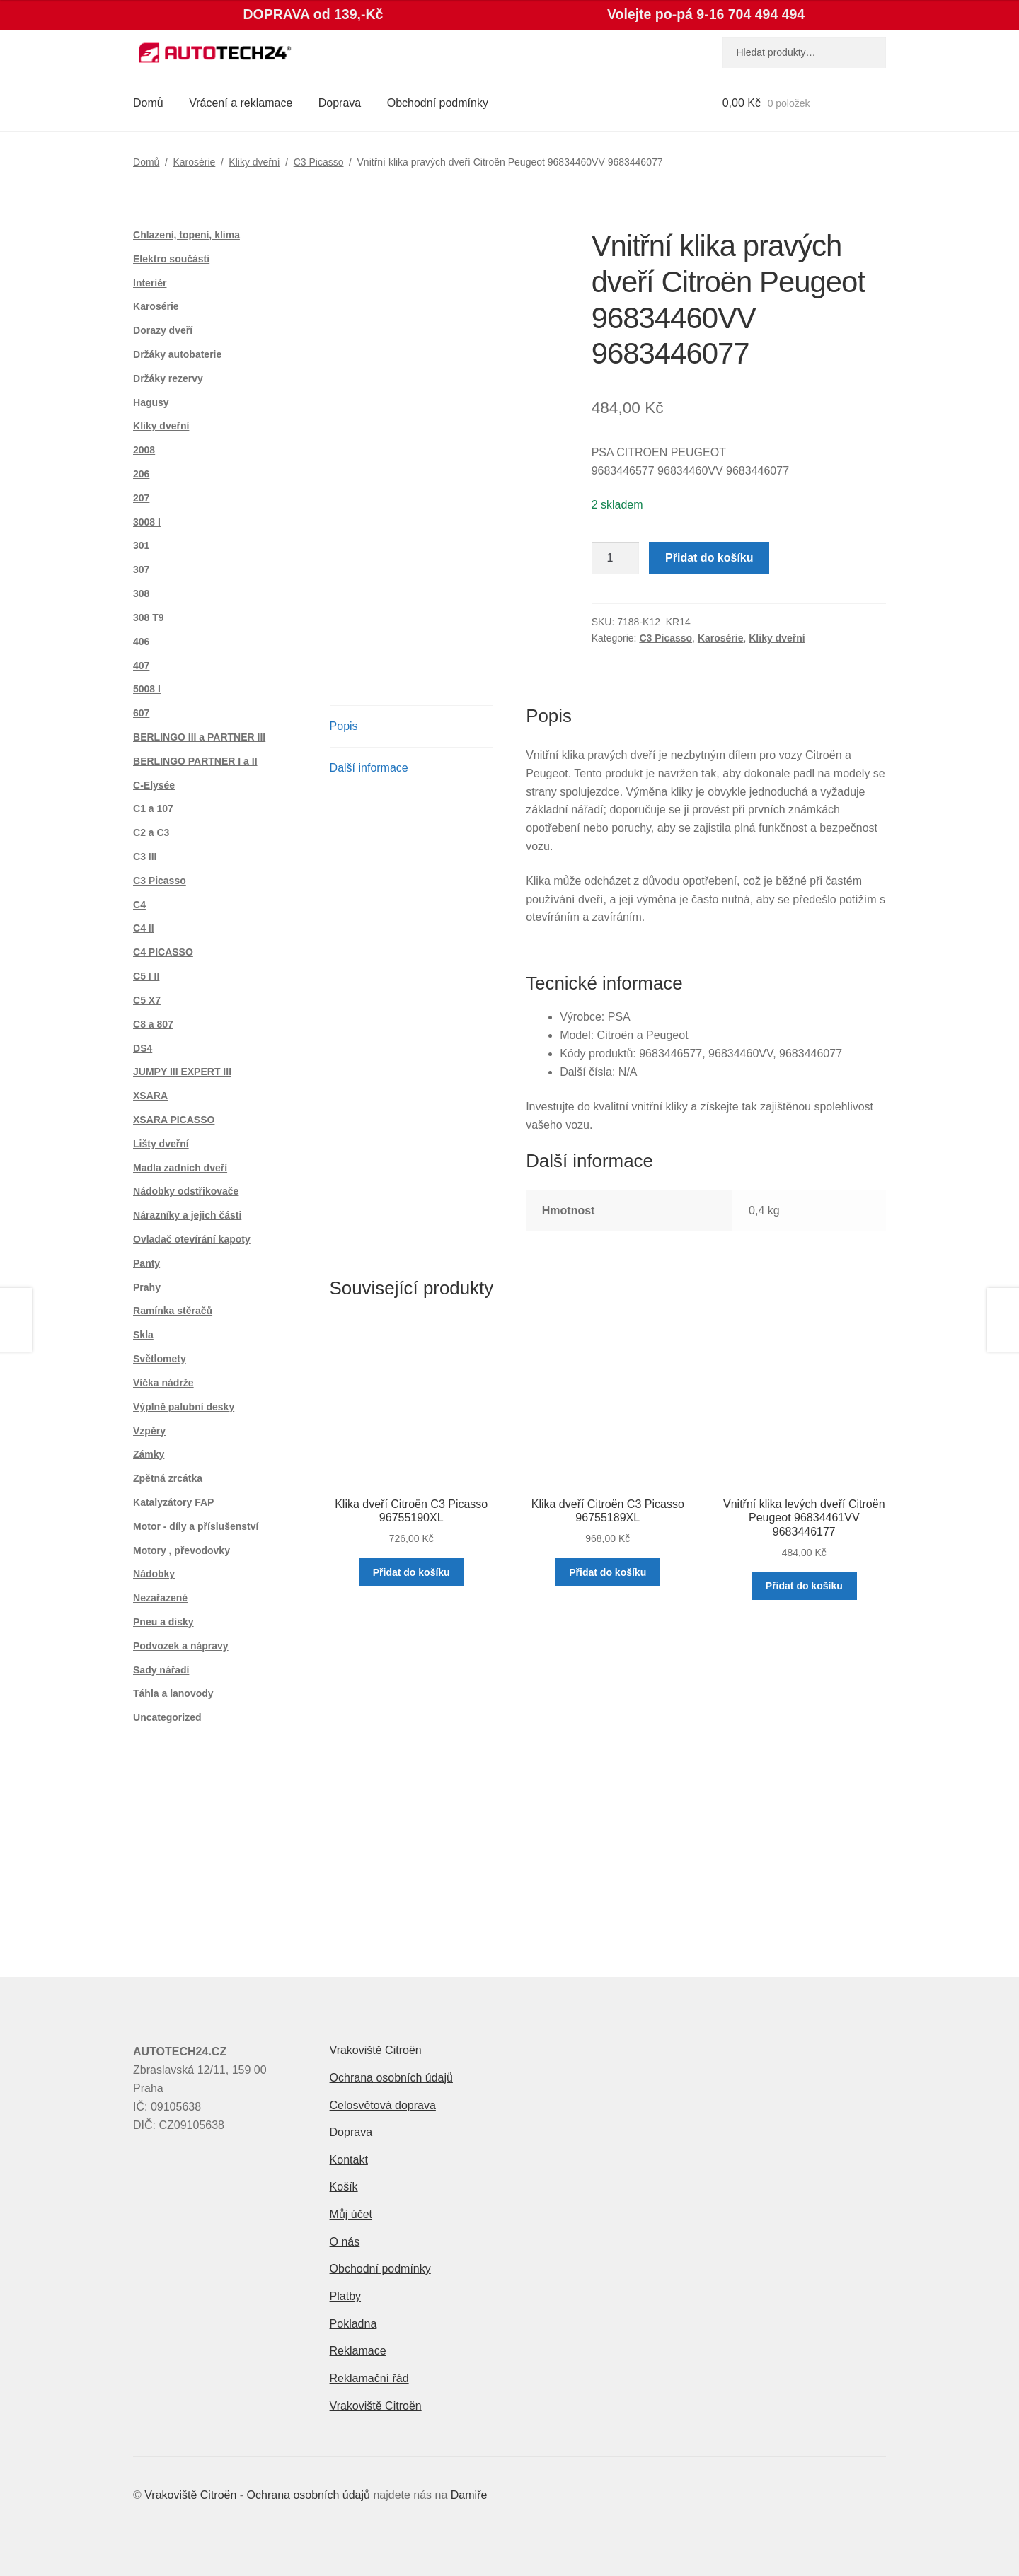 The height and width of the screenshot is (2576, 1019). What do you see at coordinates (151, 832) in the screenshot?
I see `C2 a C3` at bounding box center [151, 832].